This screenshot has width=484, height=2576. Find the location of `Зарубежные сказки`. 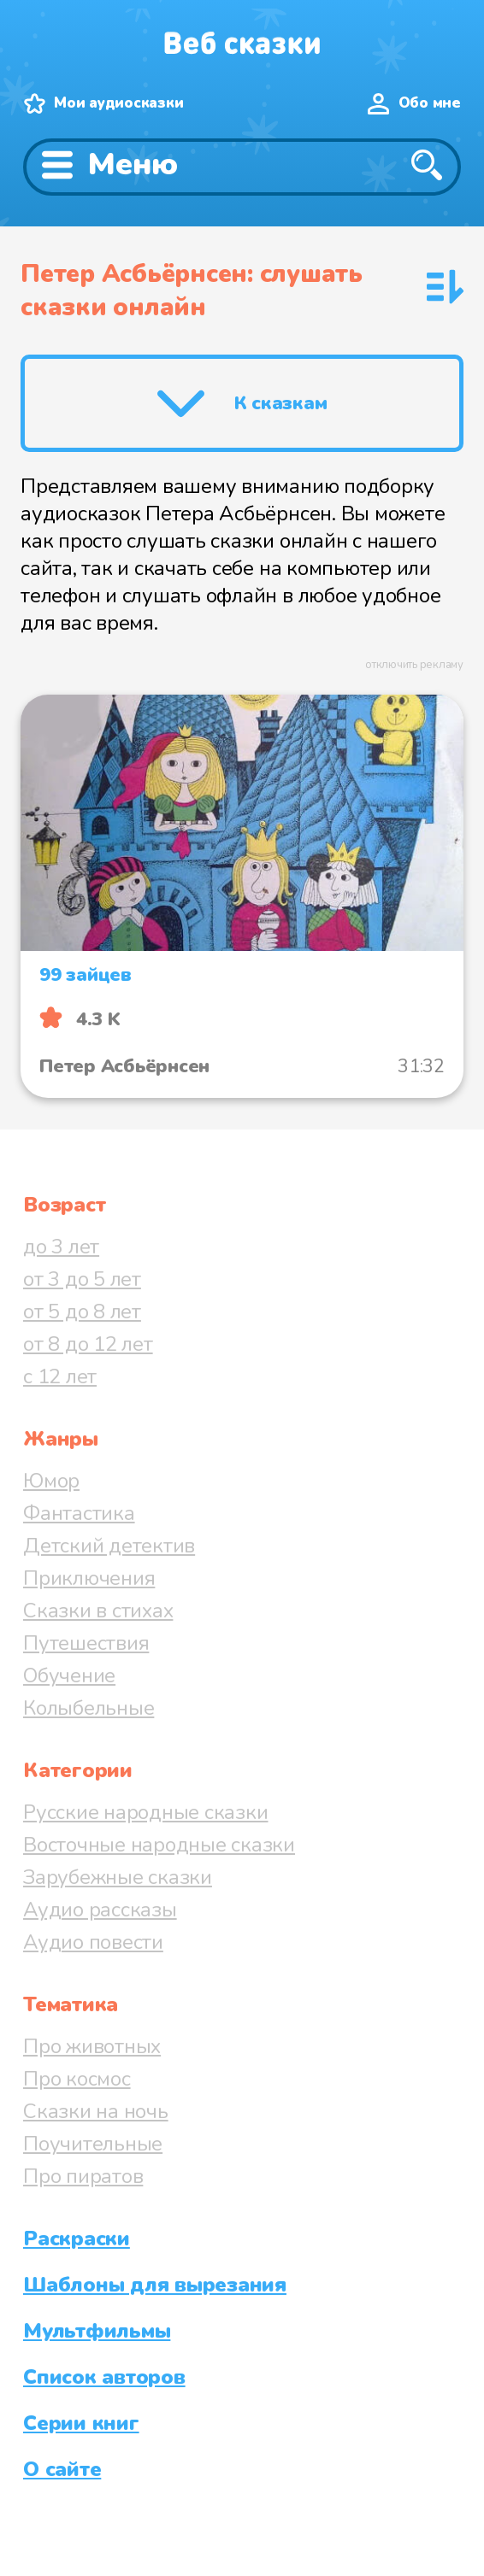

Зарубежные сказки is located at coordinates (117, 1877).